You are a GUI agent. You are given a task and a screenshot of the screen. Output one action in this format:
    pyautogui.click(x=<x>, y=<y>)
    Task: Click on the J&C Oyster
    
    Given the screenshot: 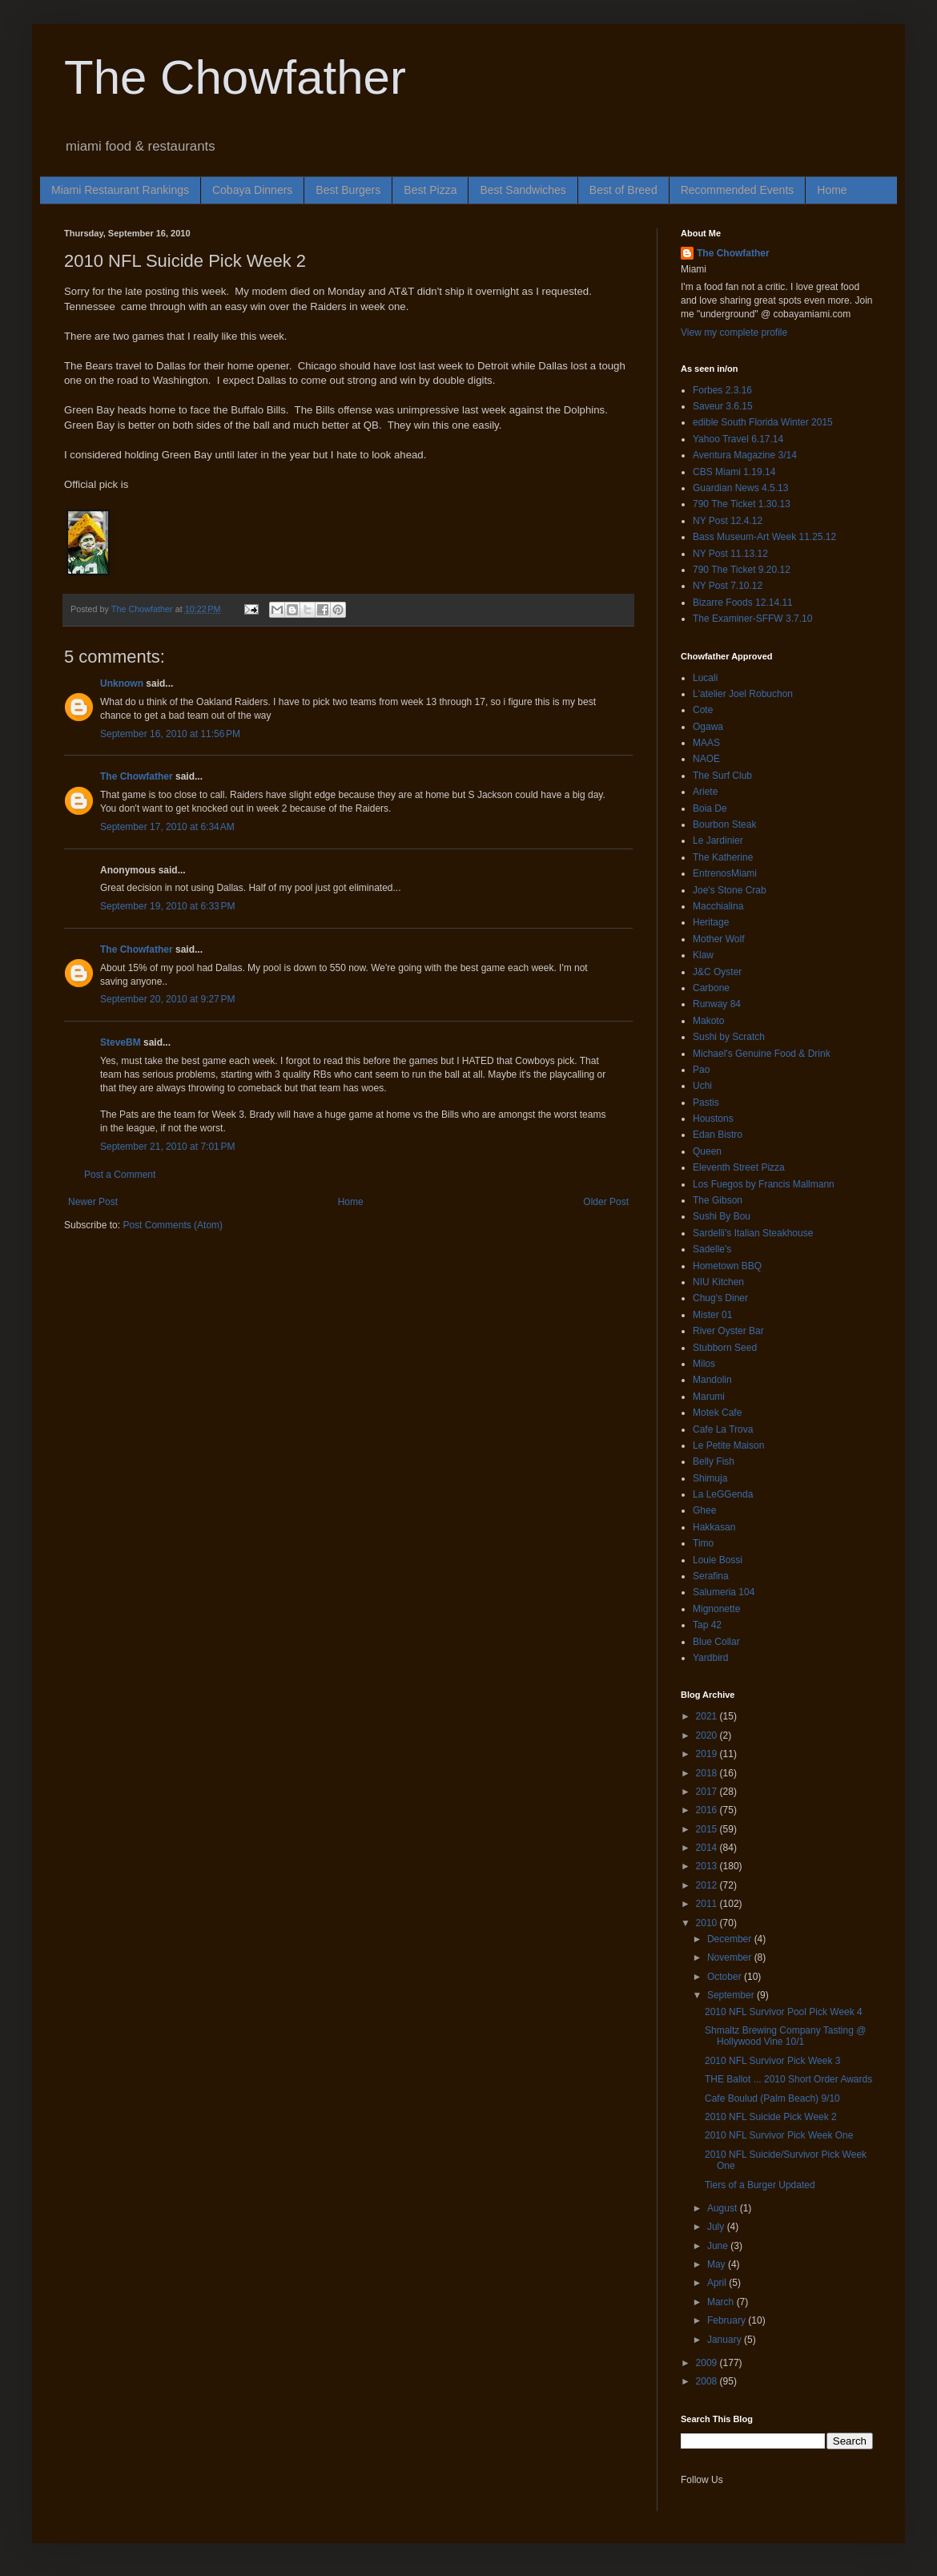 What is the action you would take?
    pyautogui.click(x=717, y=972)
    